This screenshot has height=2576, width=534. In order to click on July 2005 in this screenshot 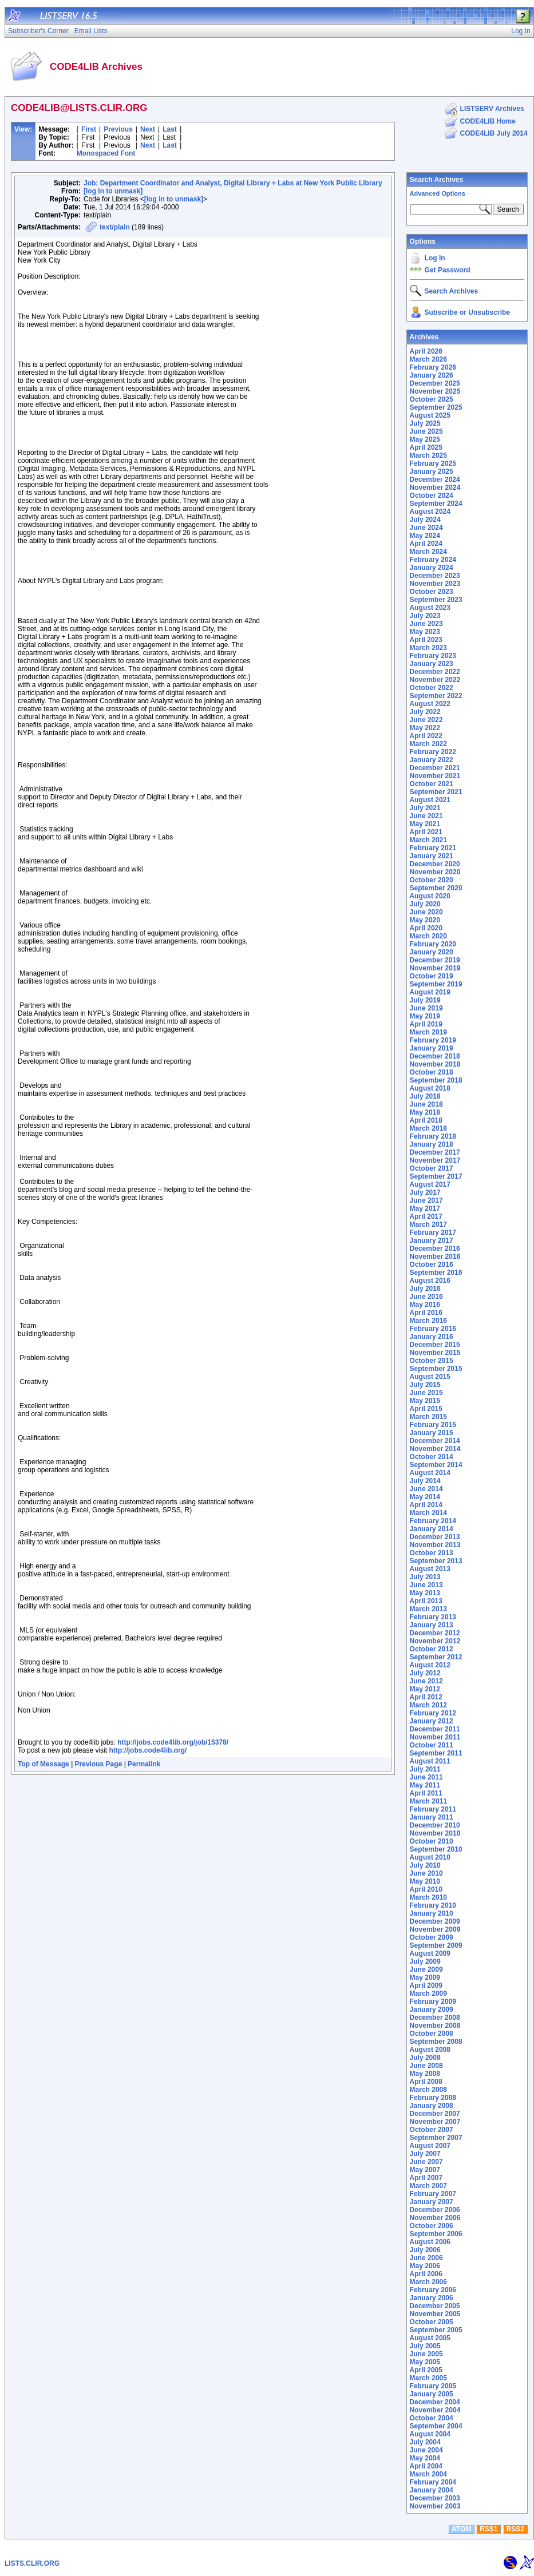, I will do `click(425, 2346)`.